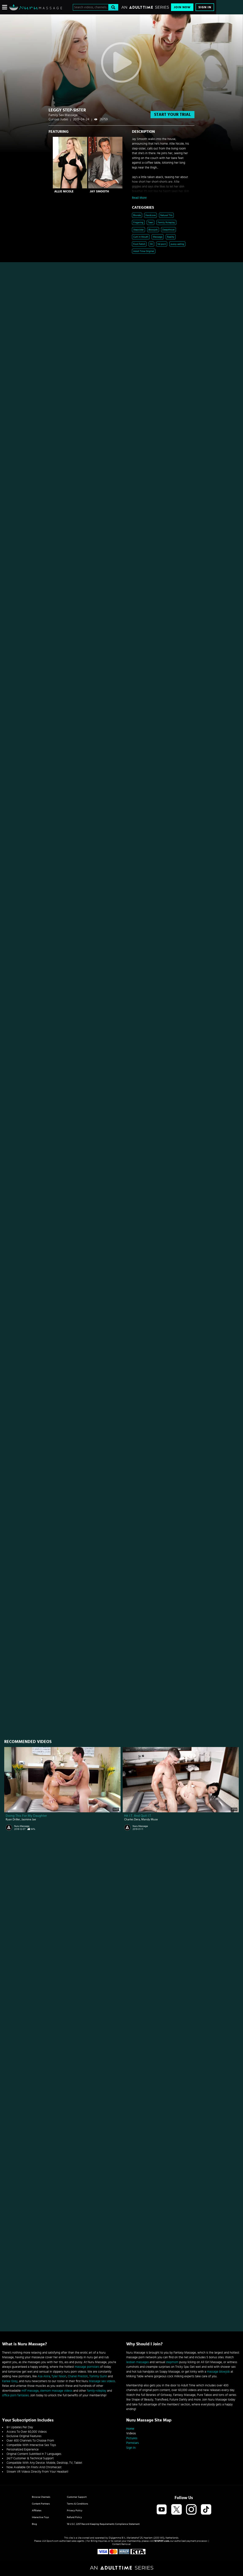  Describe the element at coordinates (138, 229) in the screenshot. I see `Stepsister` at that location.